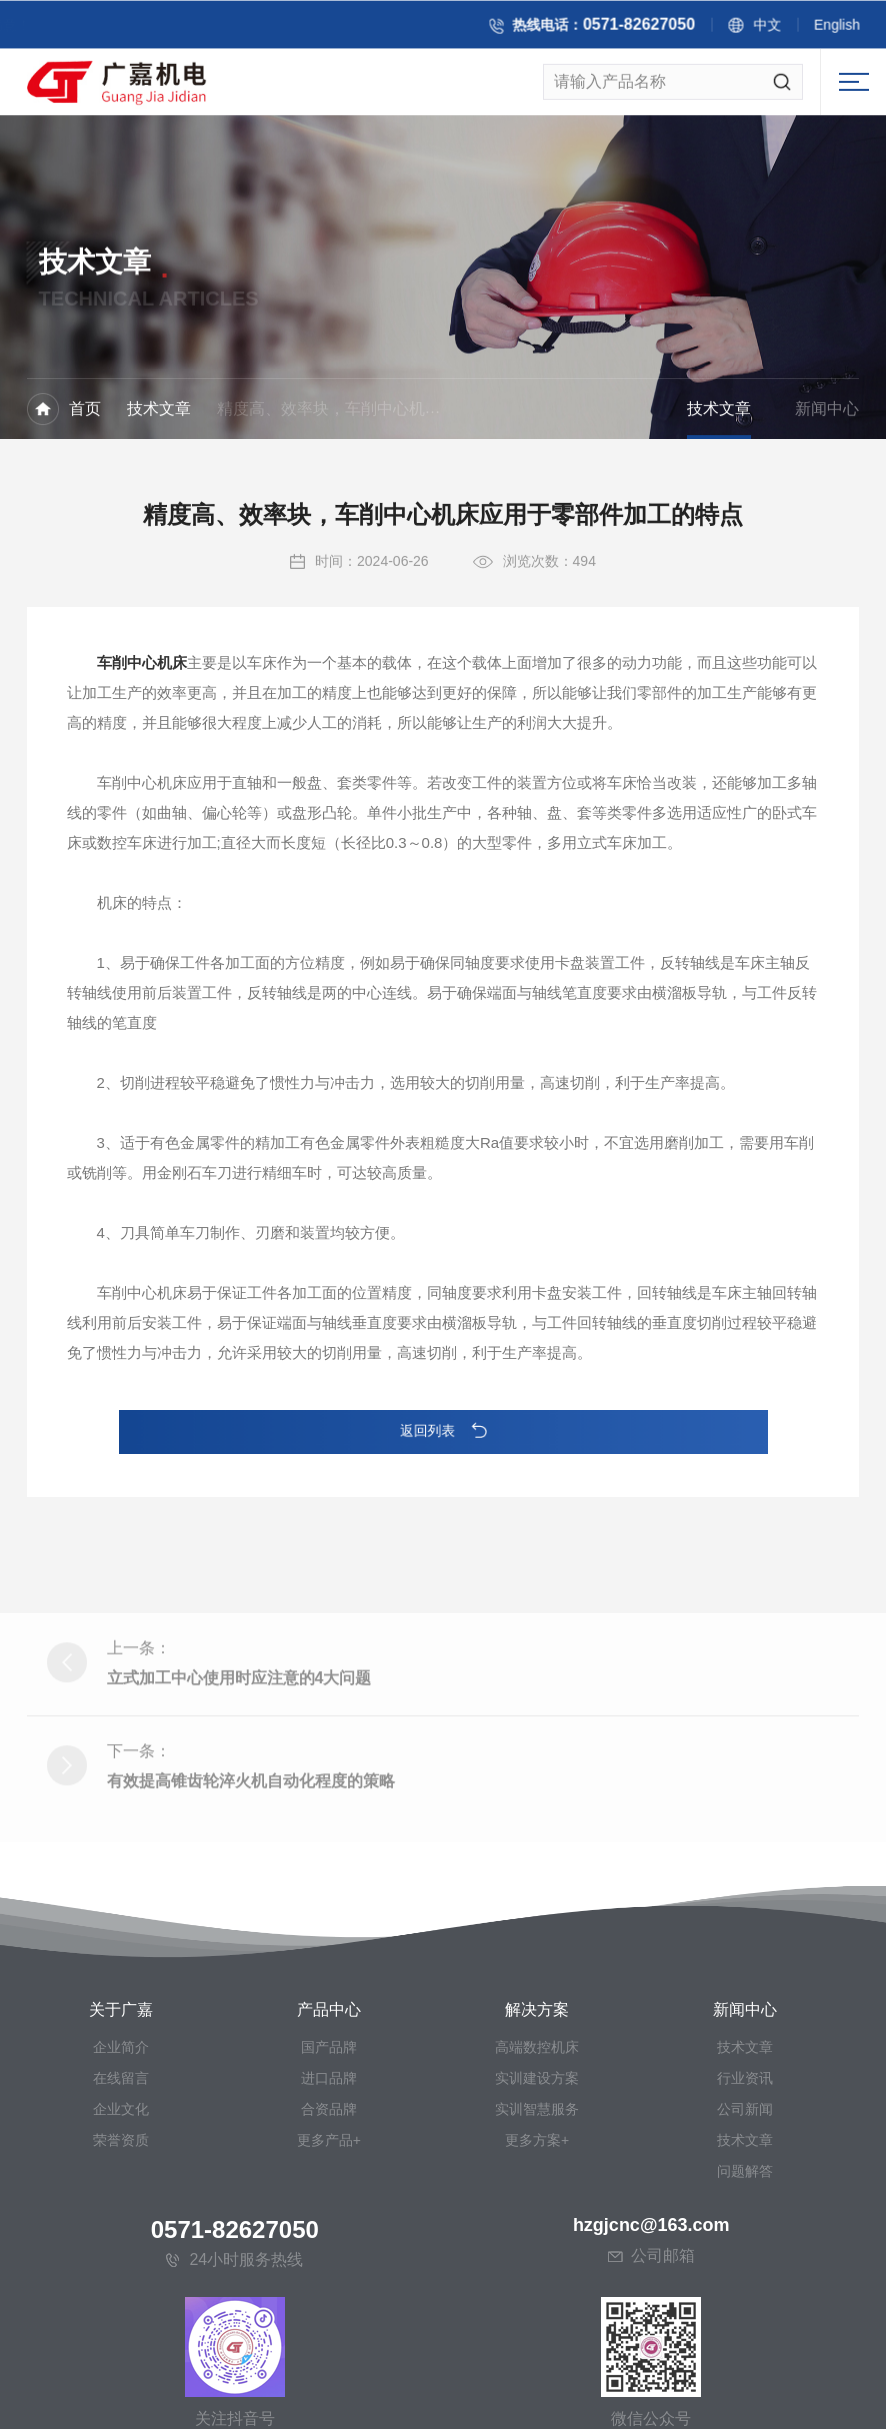 This screenshot has width=886, height=2429. I want to click on 荣誉资质, so click(121, 2329).